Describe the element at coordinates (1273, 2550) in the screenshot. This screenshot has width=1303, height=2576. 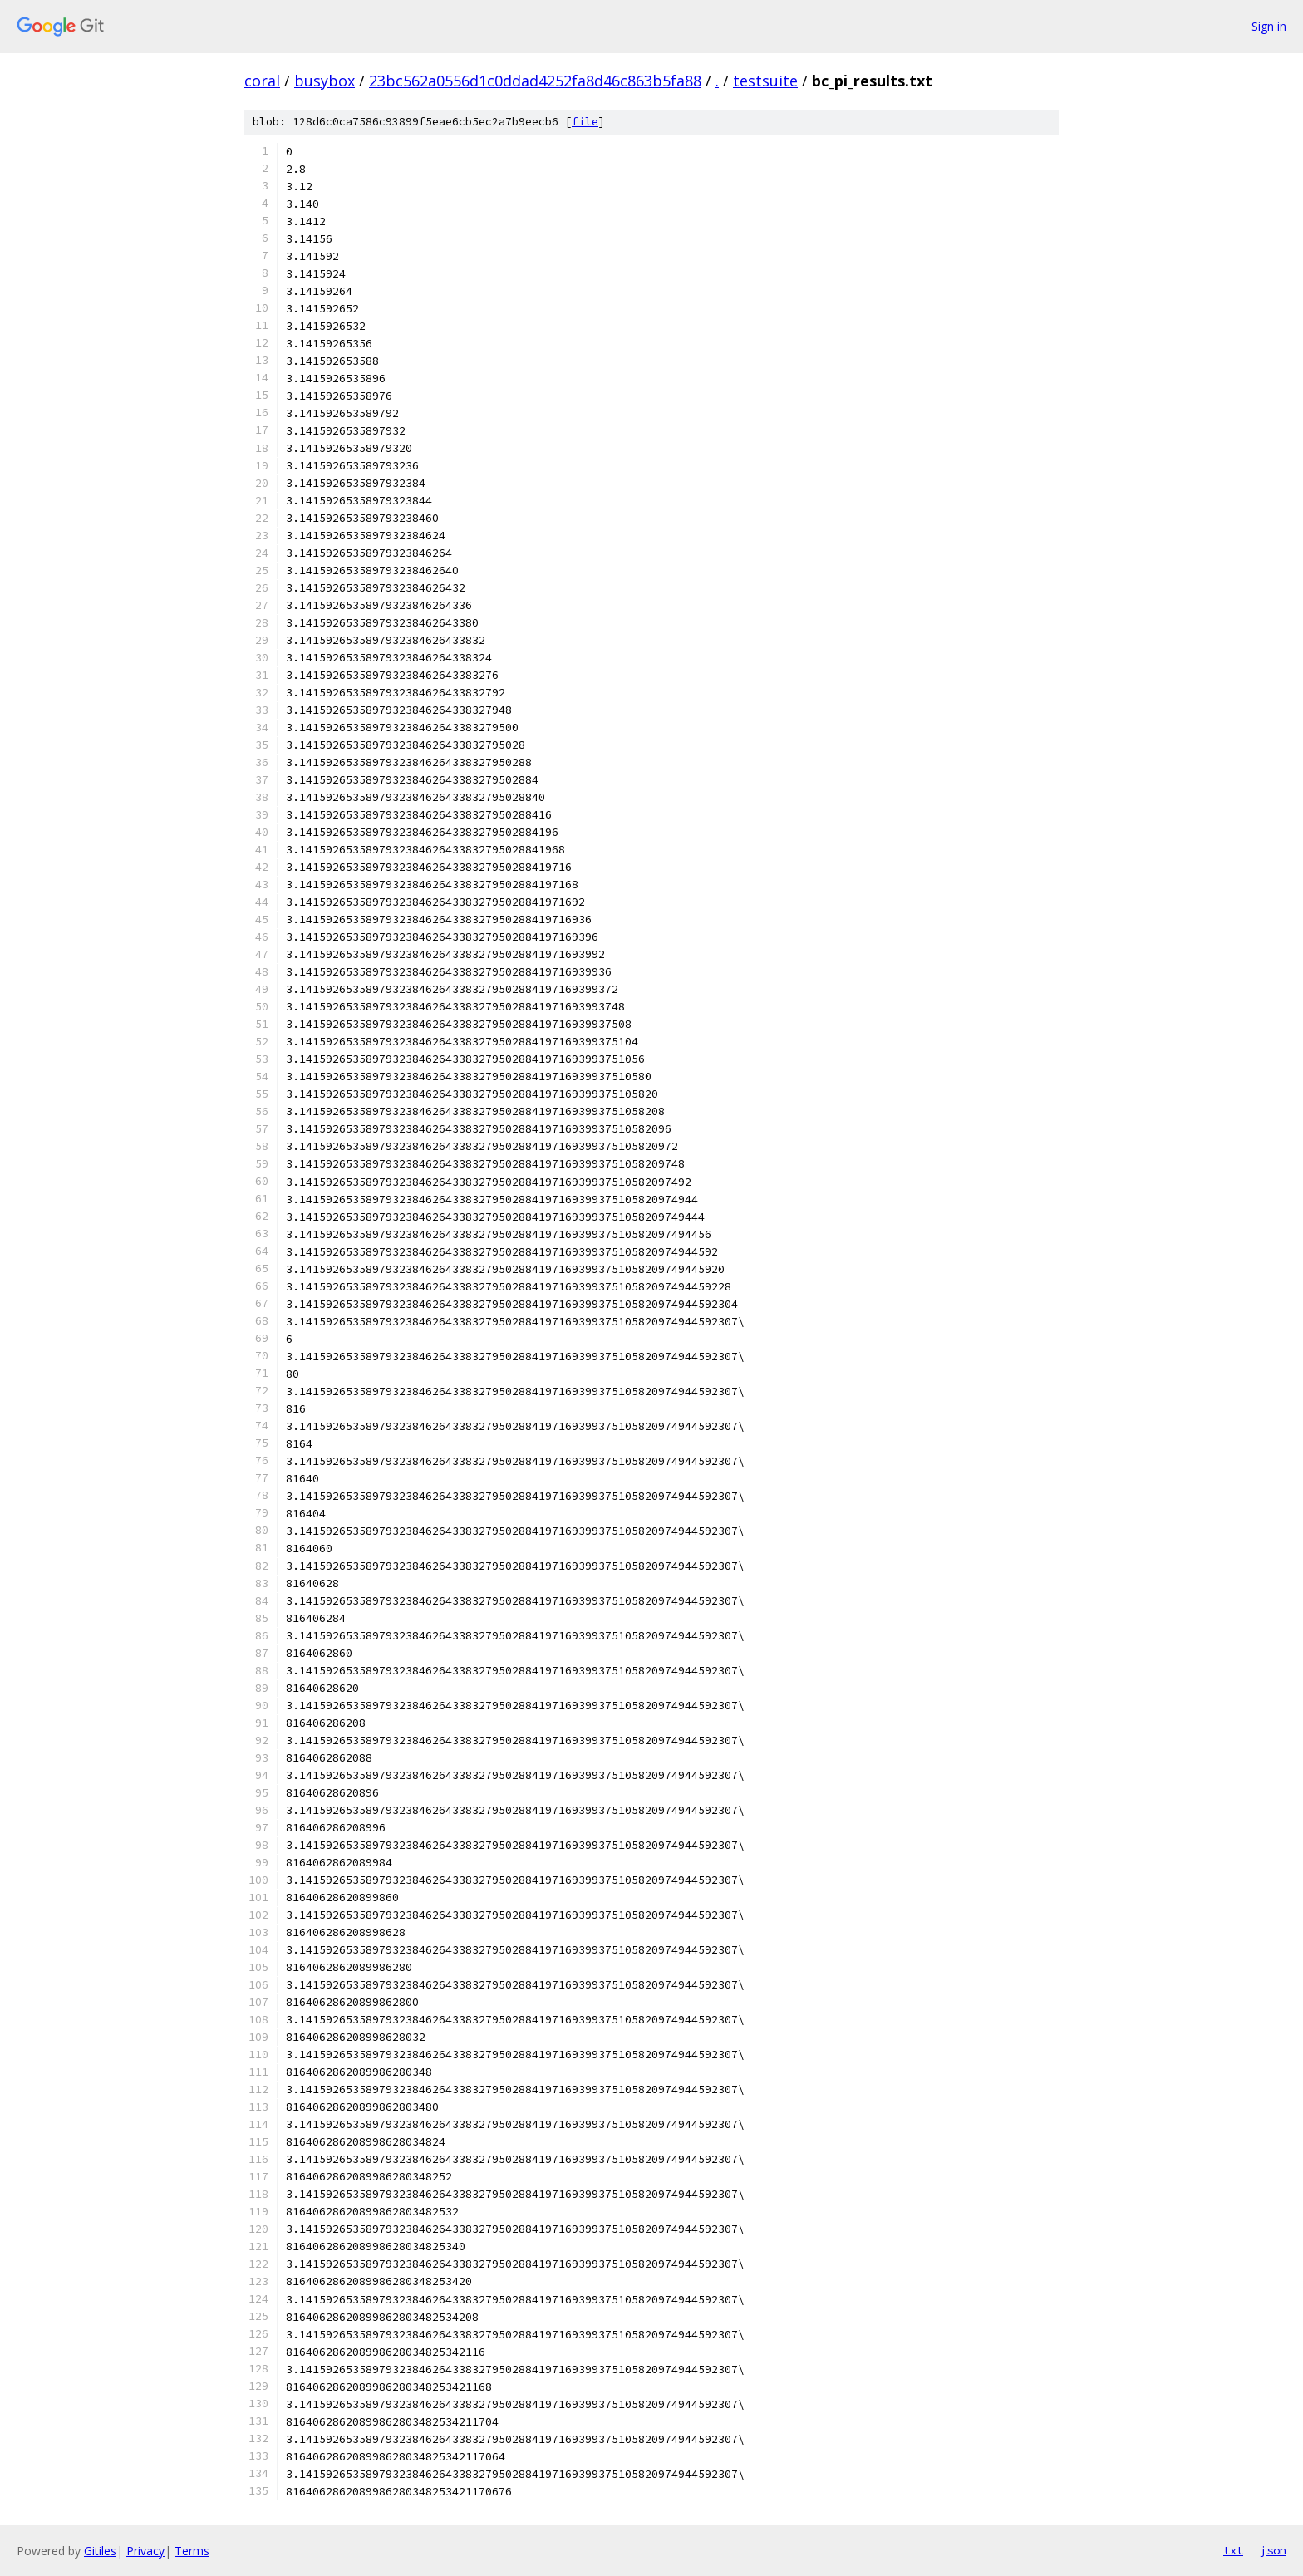
I see `json` at that location.